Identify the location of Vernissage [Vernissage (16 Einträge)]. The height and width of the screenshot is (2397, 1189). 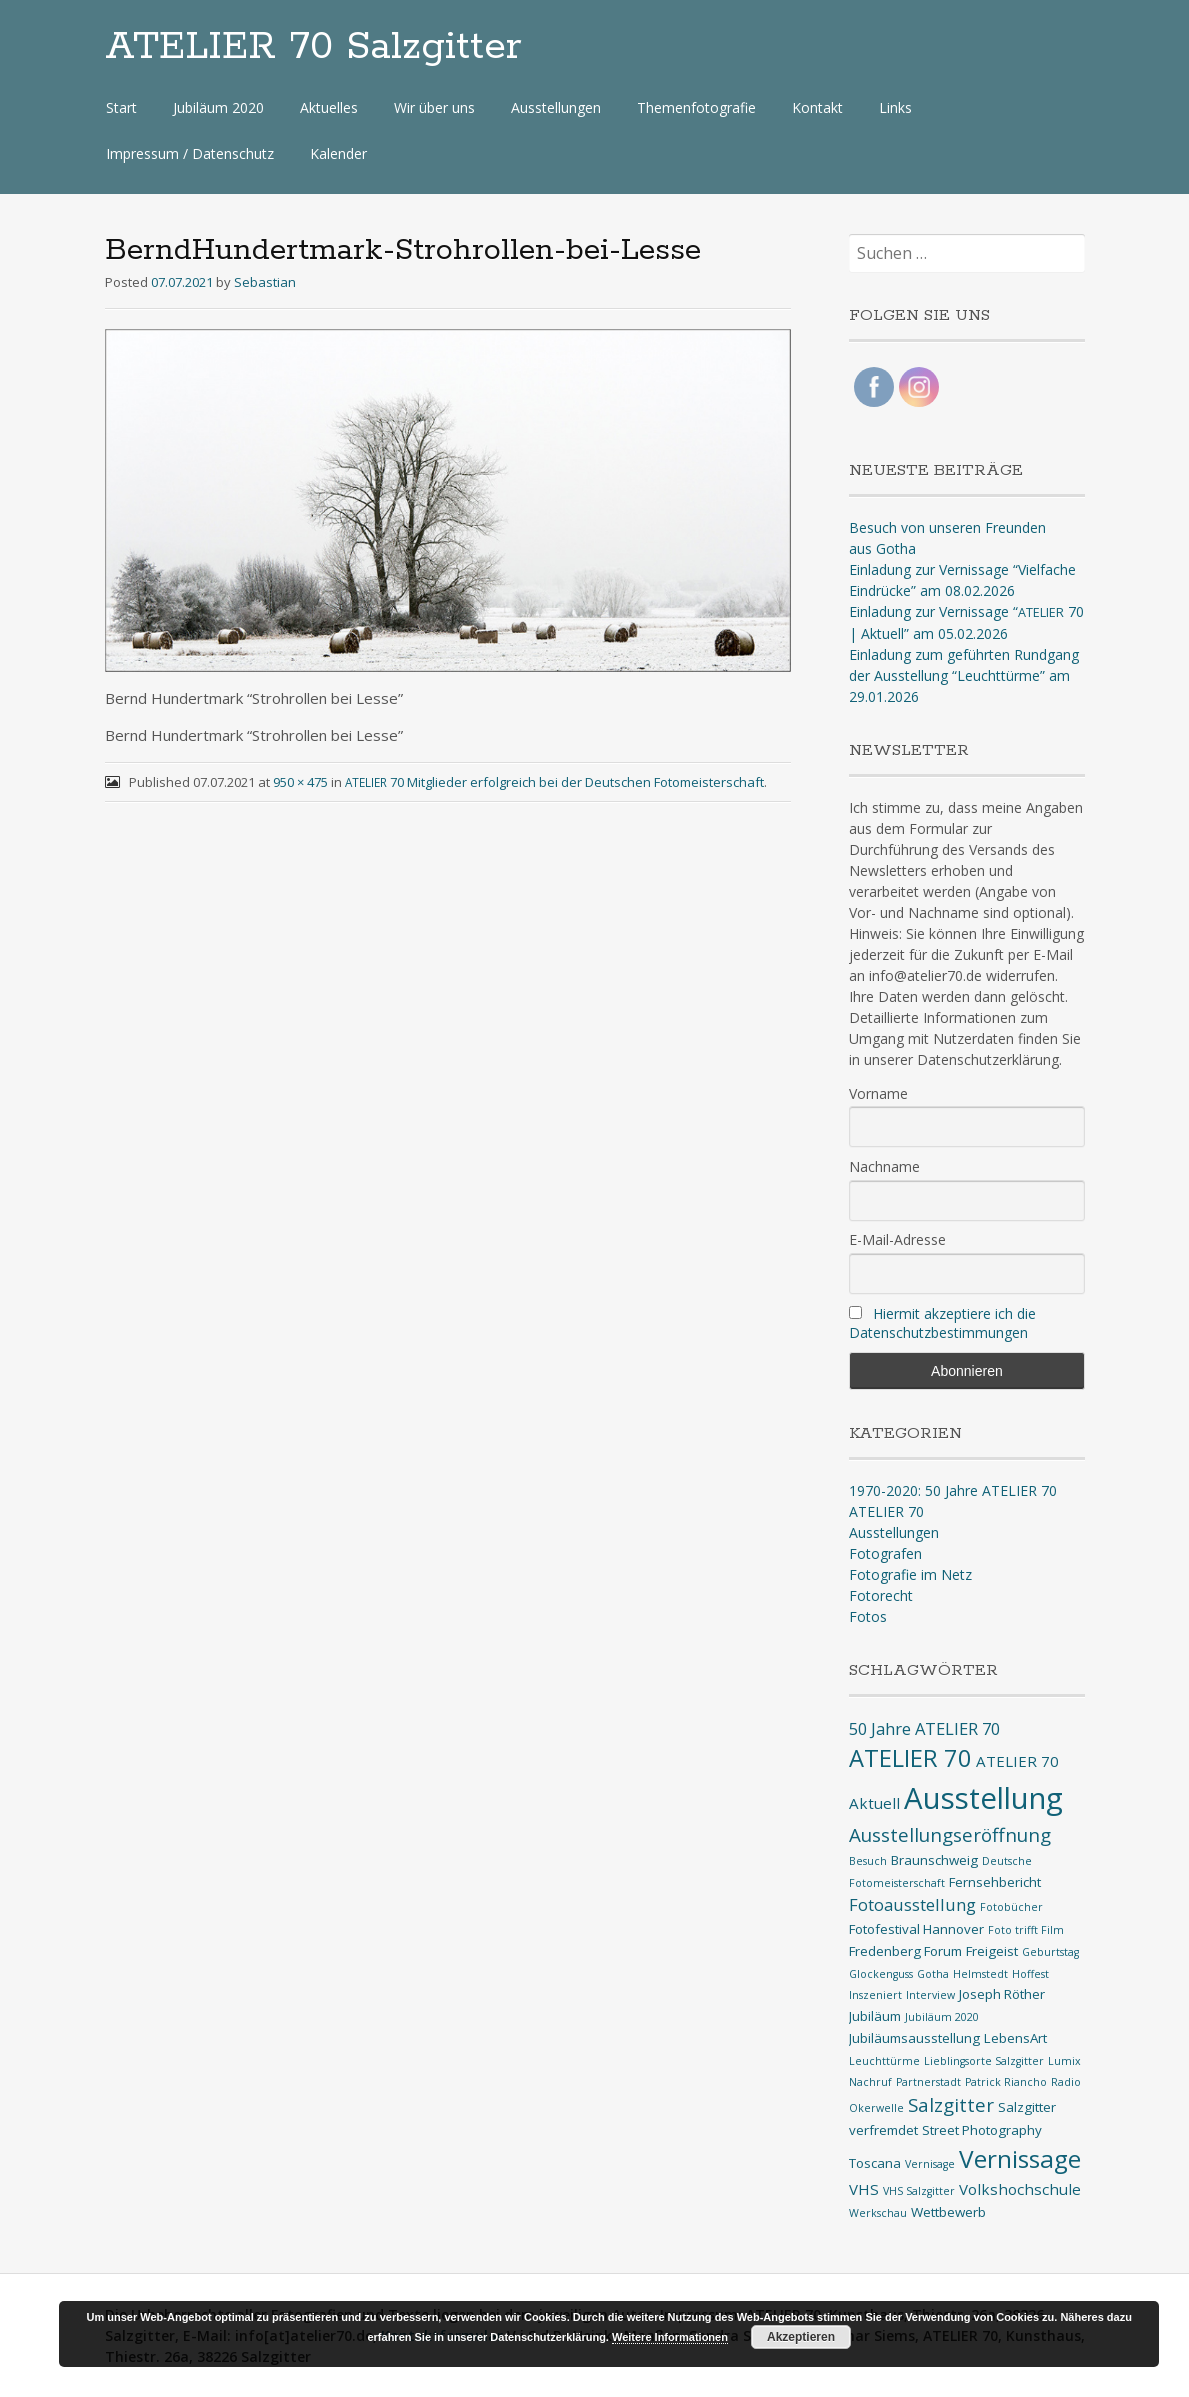
(1020, 2158).